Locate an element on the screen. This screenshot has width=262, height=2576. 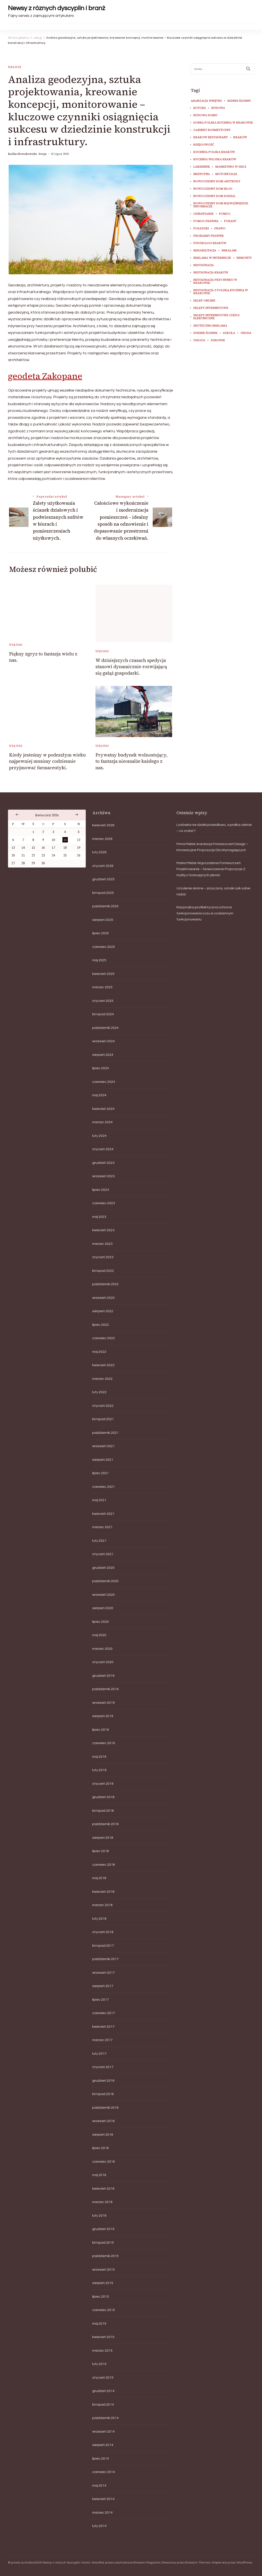
marzec 2020 is located at coordinates (102, 1648).